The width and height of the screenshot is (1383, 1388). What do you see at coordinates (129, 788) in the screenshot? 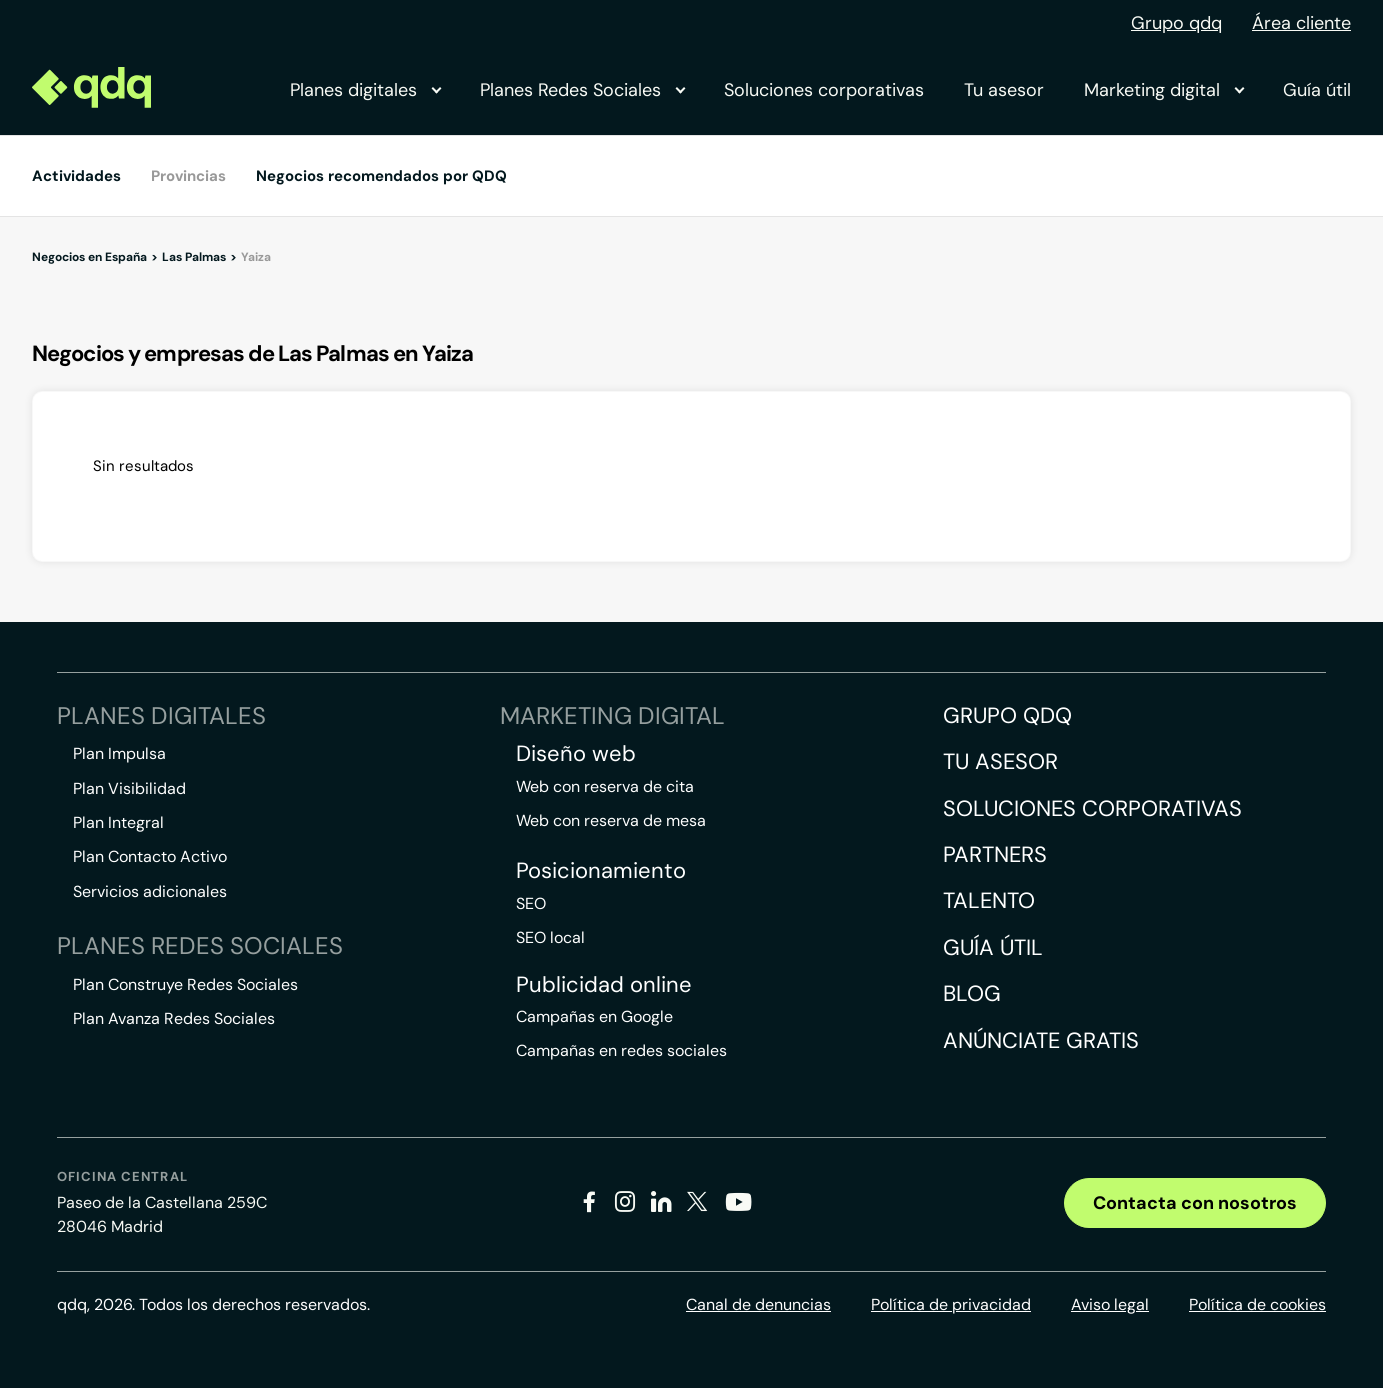
I see `Plan Visibilidad` at bounding box center [129, 788].